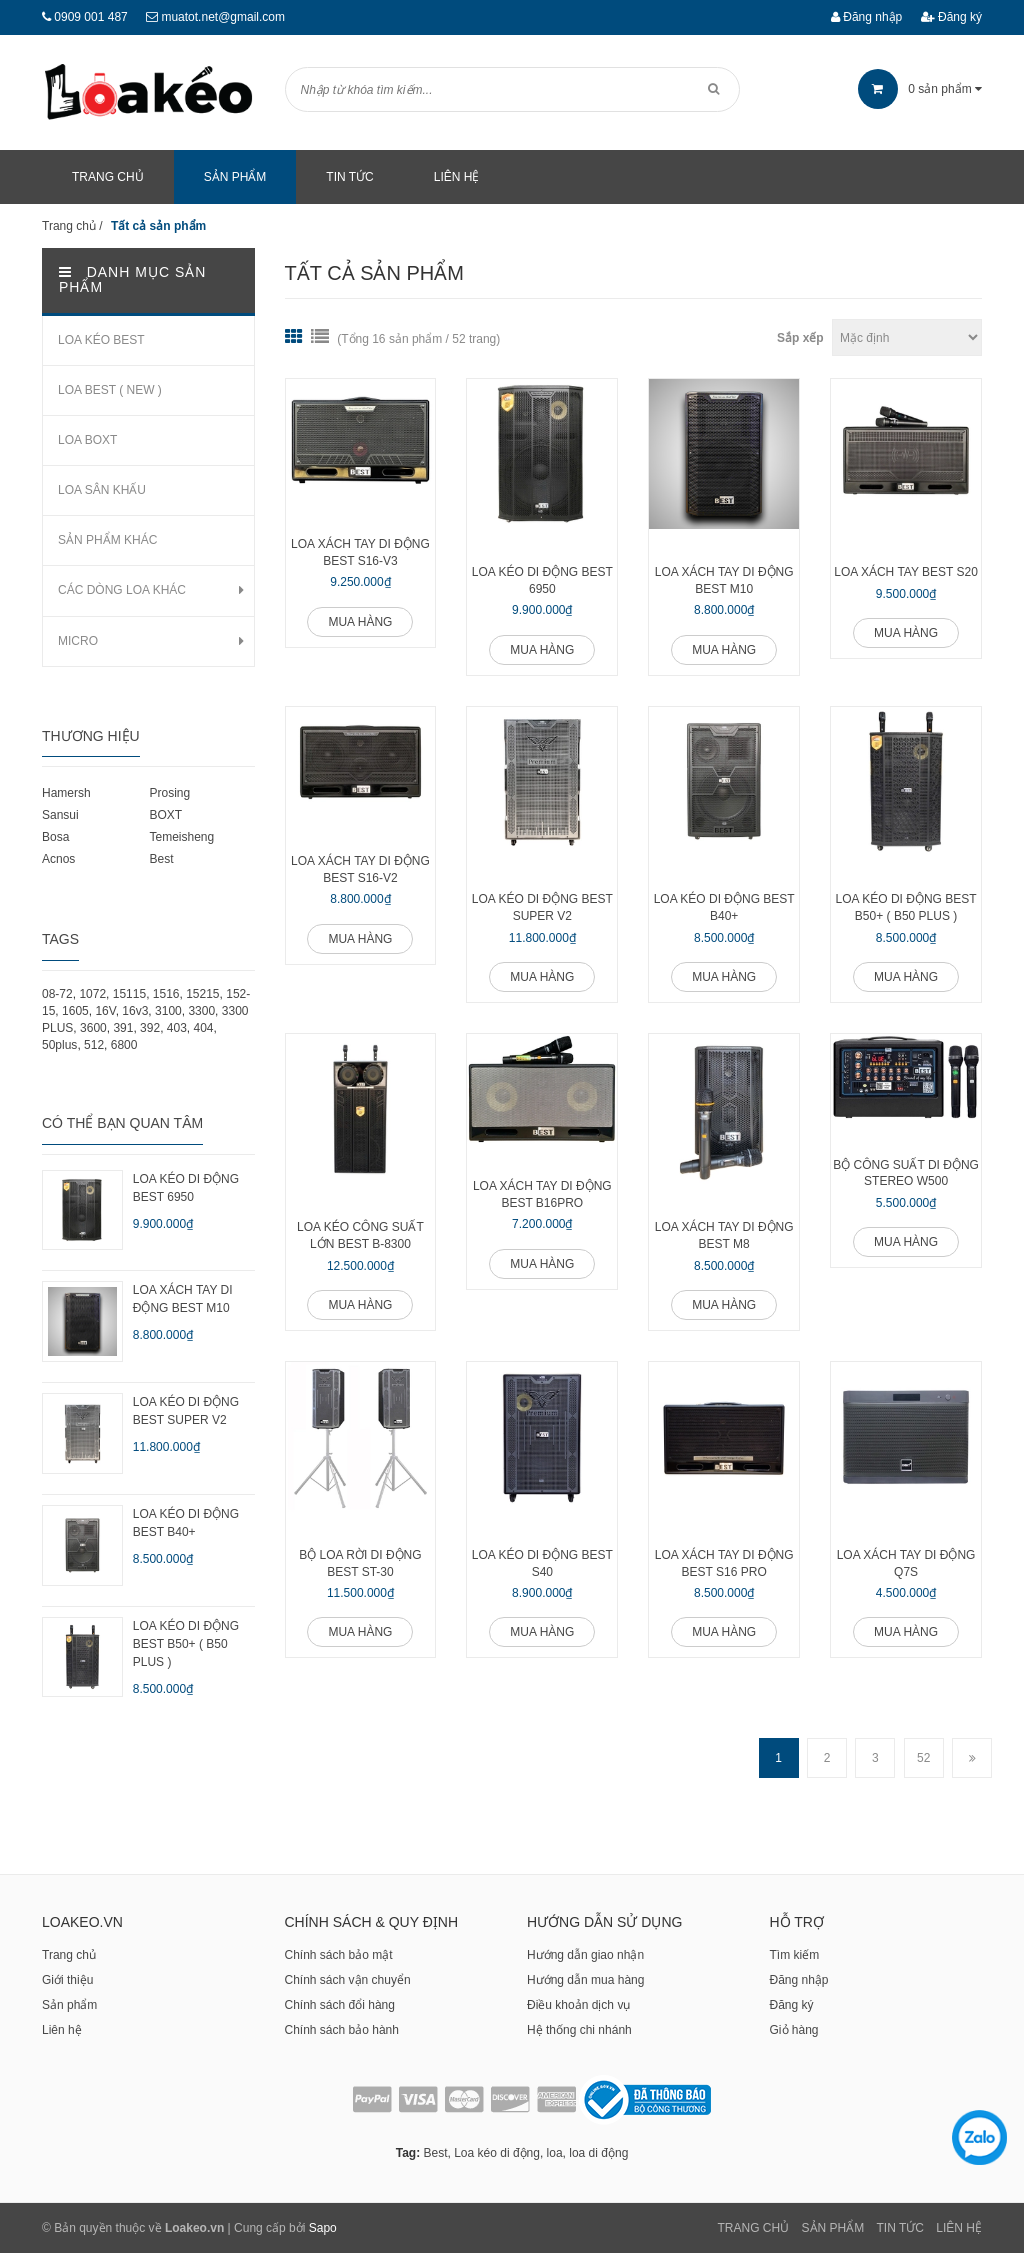  Describe the element at coordinates (69, 2005) in the screenshot. I see `Sản phẩm` at that location.